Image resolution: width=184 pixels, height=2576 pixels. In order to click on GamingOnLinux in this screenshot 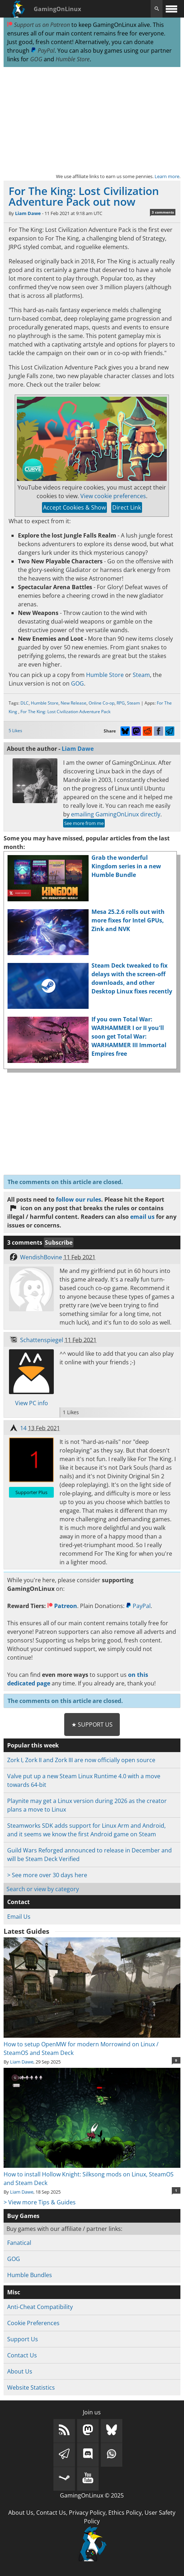, I will do `click(57, 9)`.